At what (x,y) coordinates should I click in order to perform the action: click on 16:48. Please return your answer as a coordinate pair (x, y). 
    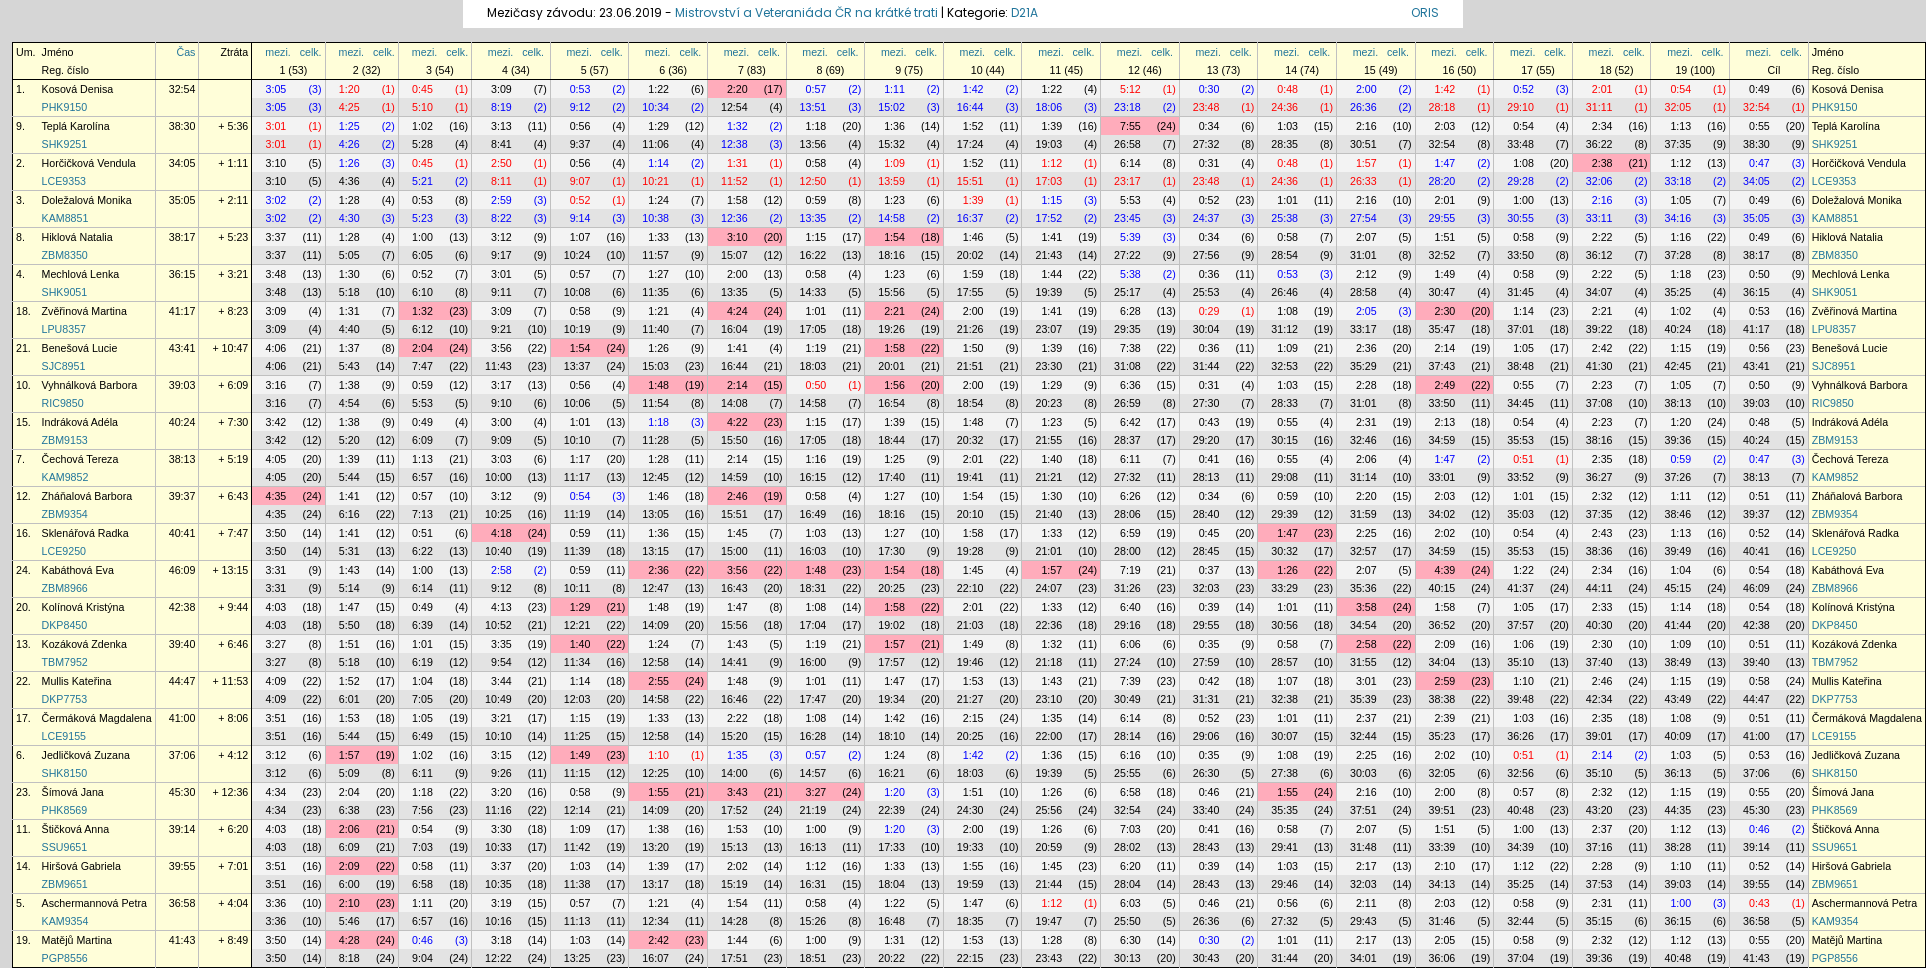
    Looking at the image, I should click on (891, 921).